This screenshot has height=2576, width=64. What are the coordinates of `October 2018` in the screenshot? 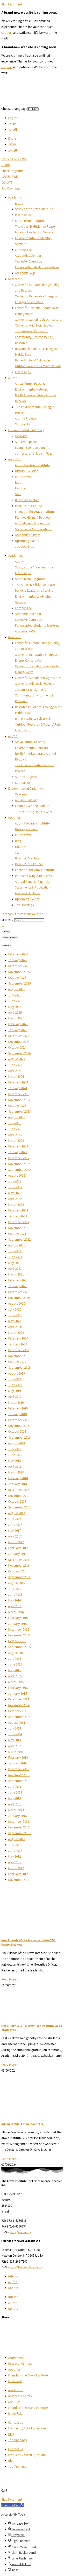 It's located at (17, 1431).